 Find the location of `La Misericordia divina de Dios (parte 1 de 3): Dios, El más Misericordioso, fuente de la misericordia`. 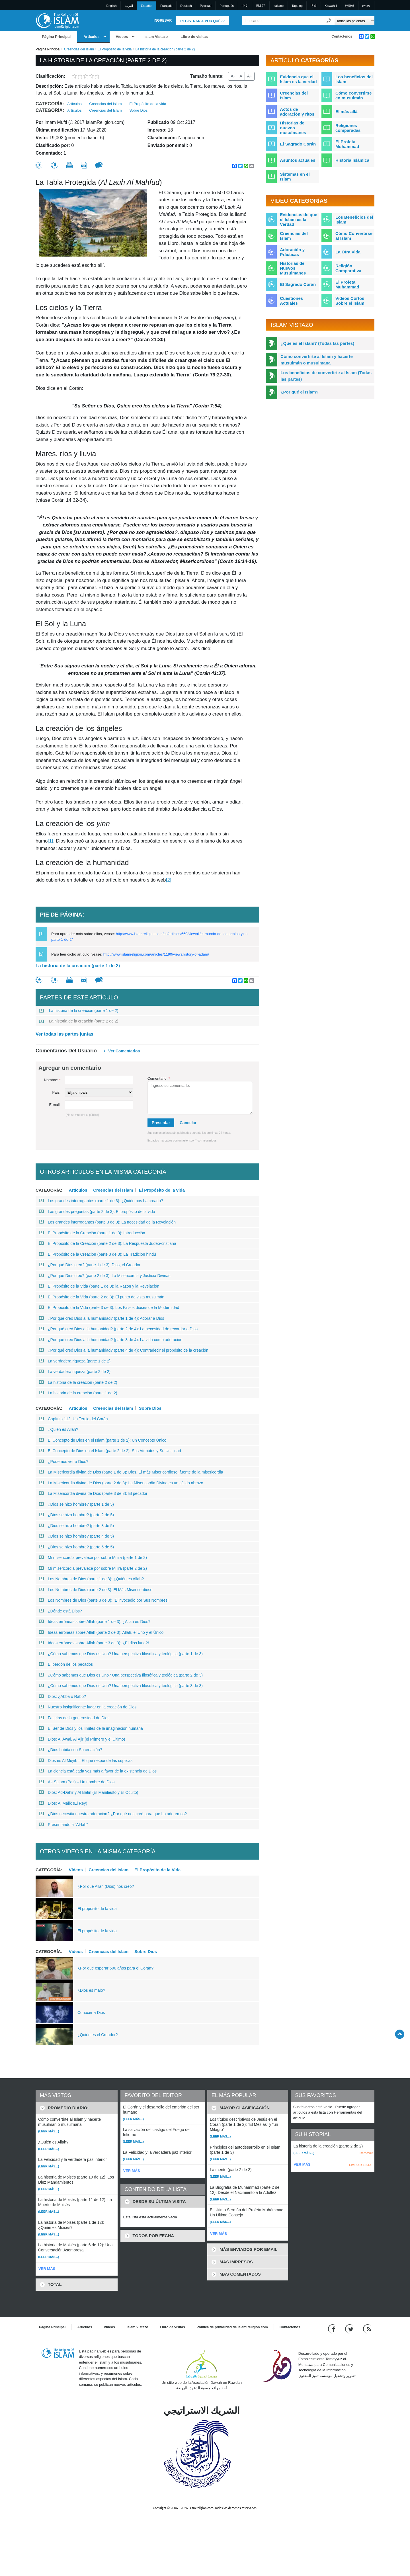

La Misericordia divina de Dios (parte 1 de 3): Dios, El más Misericordioso, fuente de la misericordia is located at coordinates (131, 1472).